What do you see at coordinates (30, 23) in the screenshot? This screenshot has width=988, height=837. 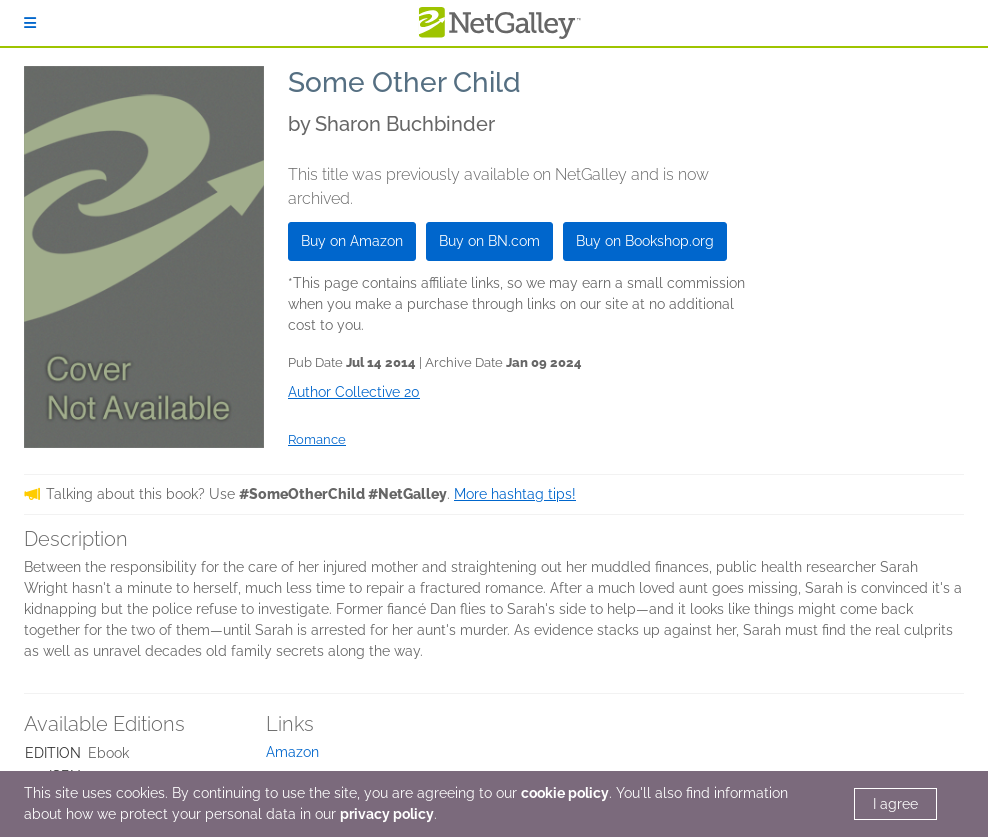 I see `[Sign In]` at bounding box center [30, 23].